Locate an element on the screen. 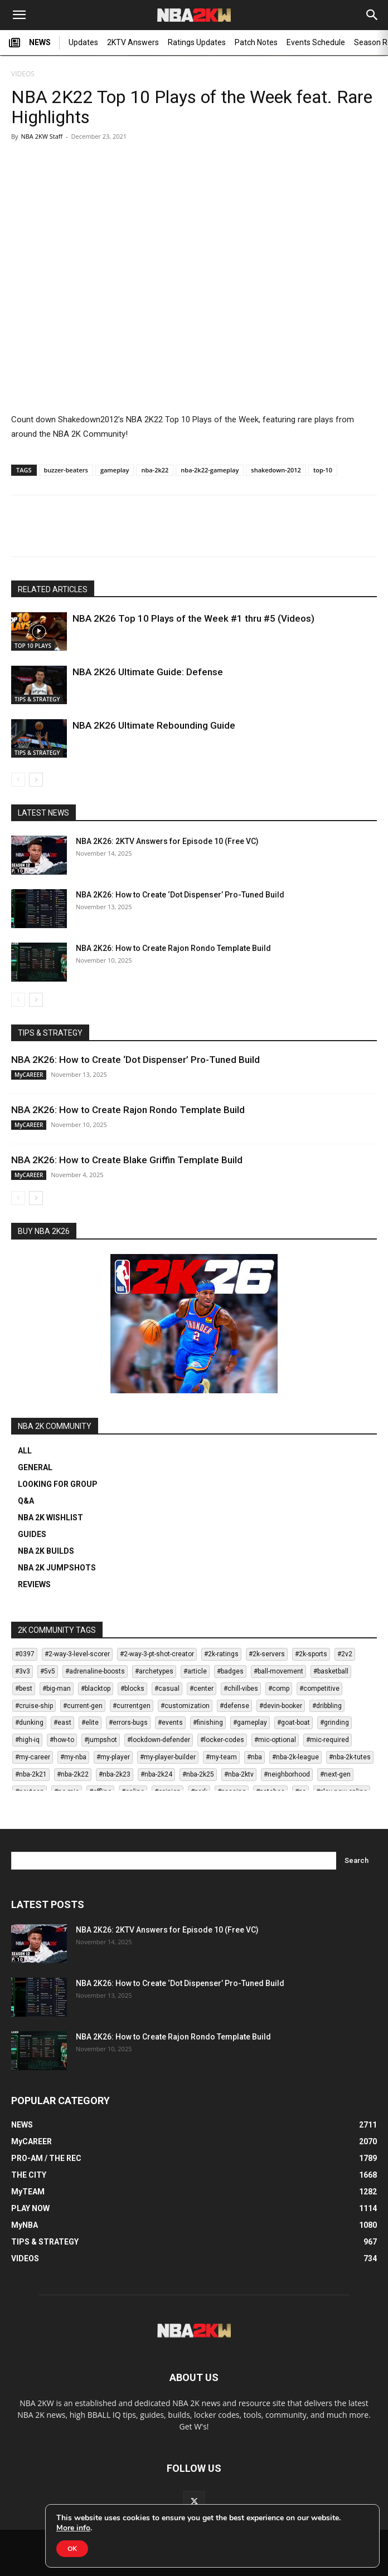  #devin-booker is located at coordinates (280, 1706).